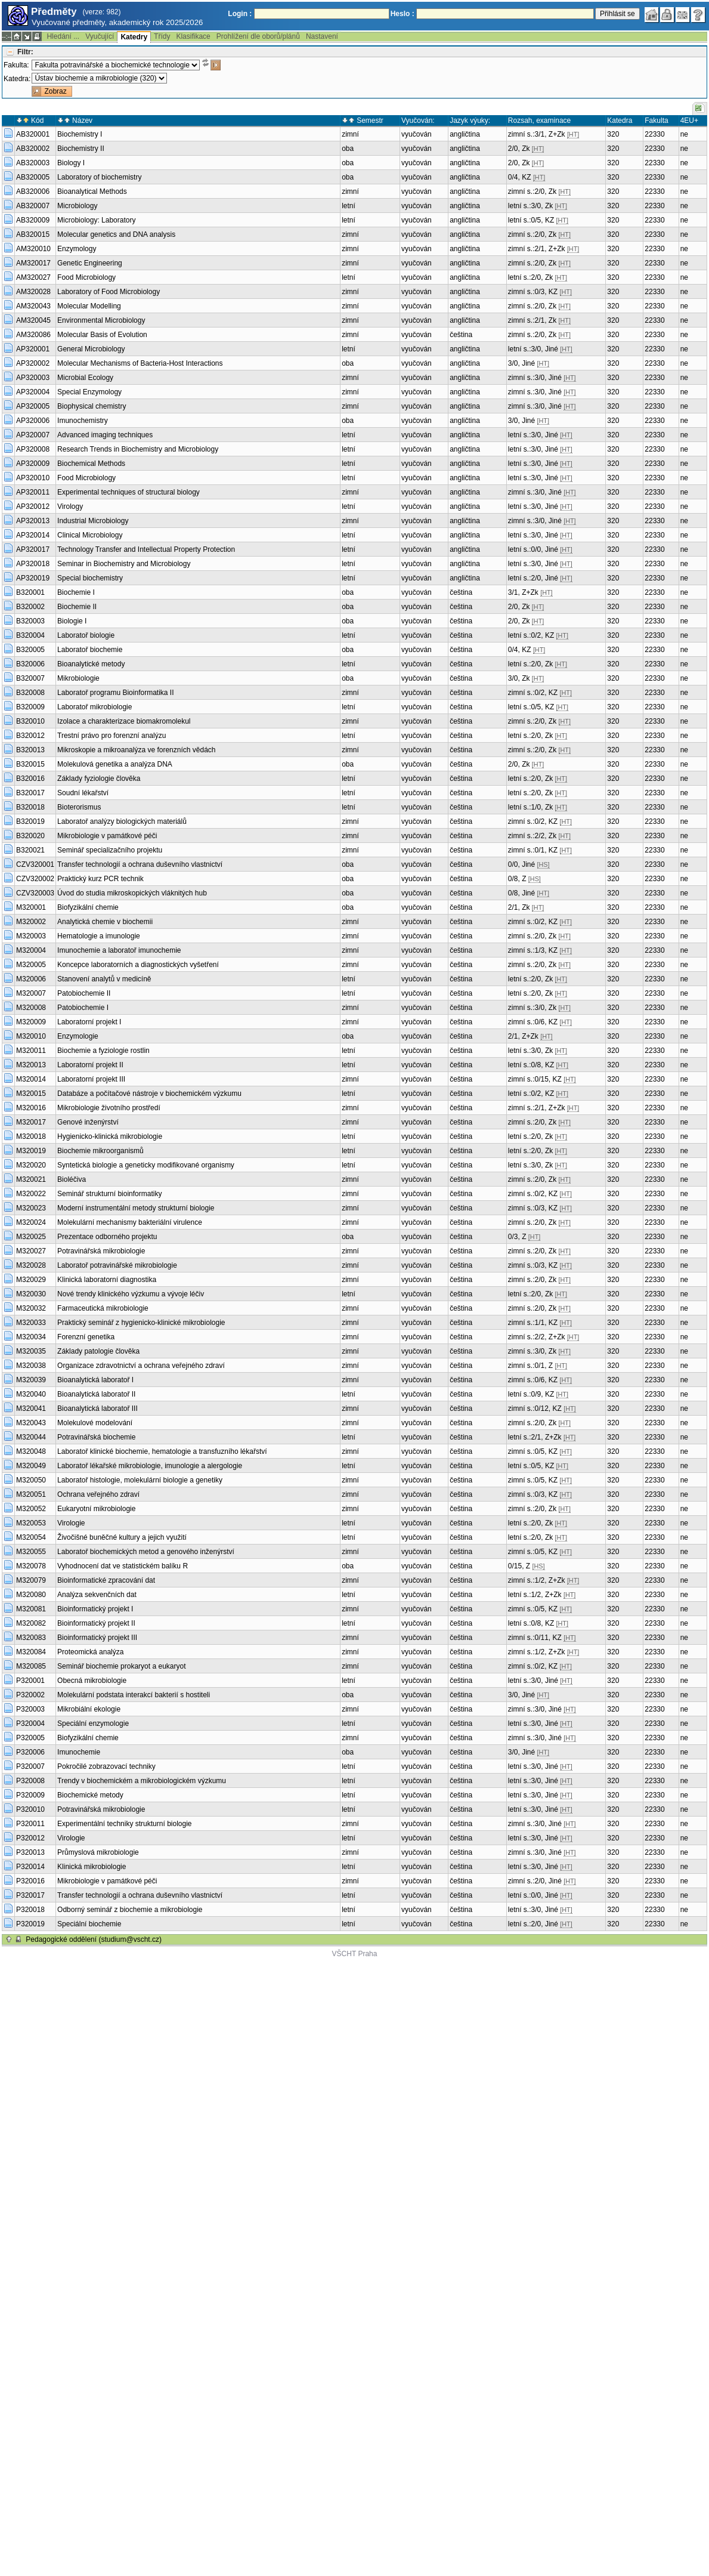 The width and height of the screenshot is (709, 2576). What do you see at coordinates (32, 392) in the screenshot?
I see `AP320004` at bounding box center [32, 392].